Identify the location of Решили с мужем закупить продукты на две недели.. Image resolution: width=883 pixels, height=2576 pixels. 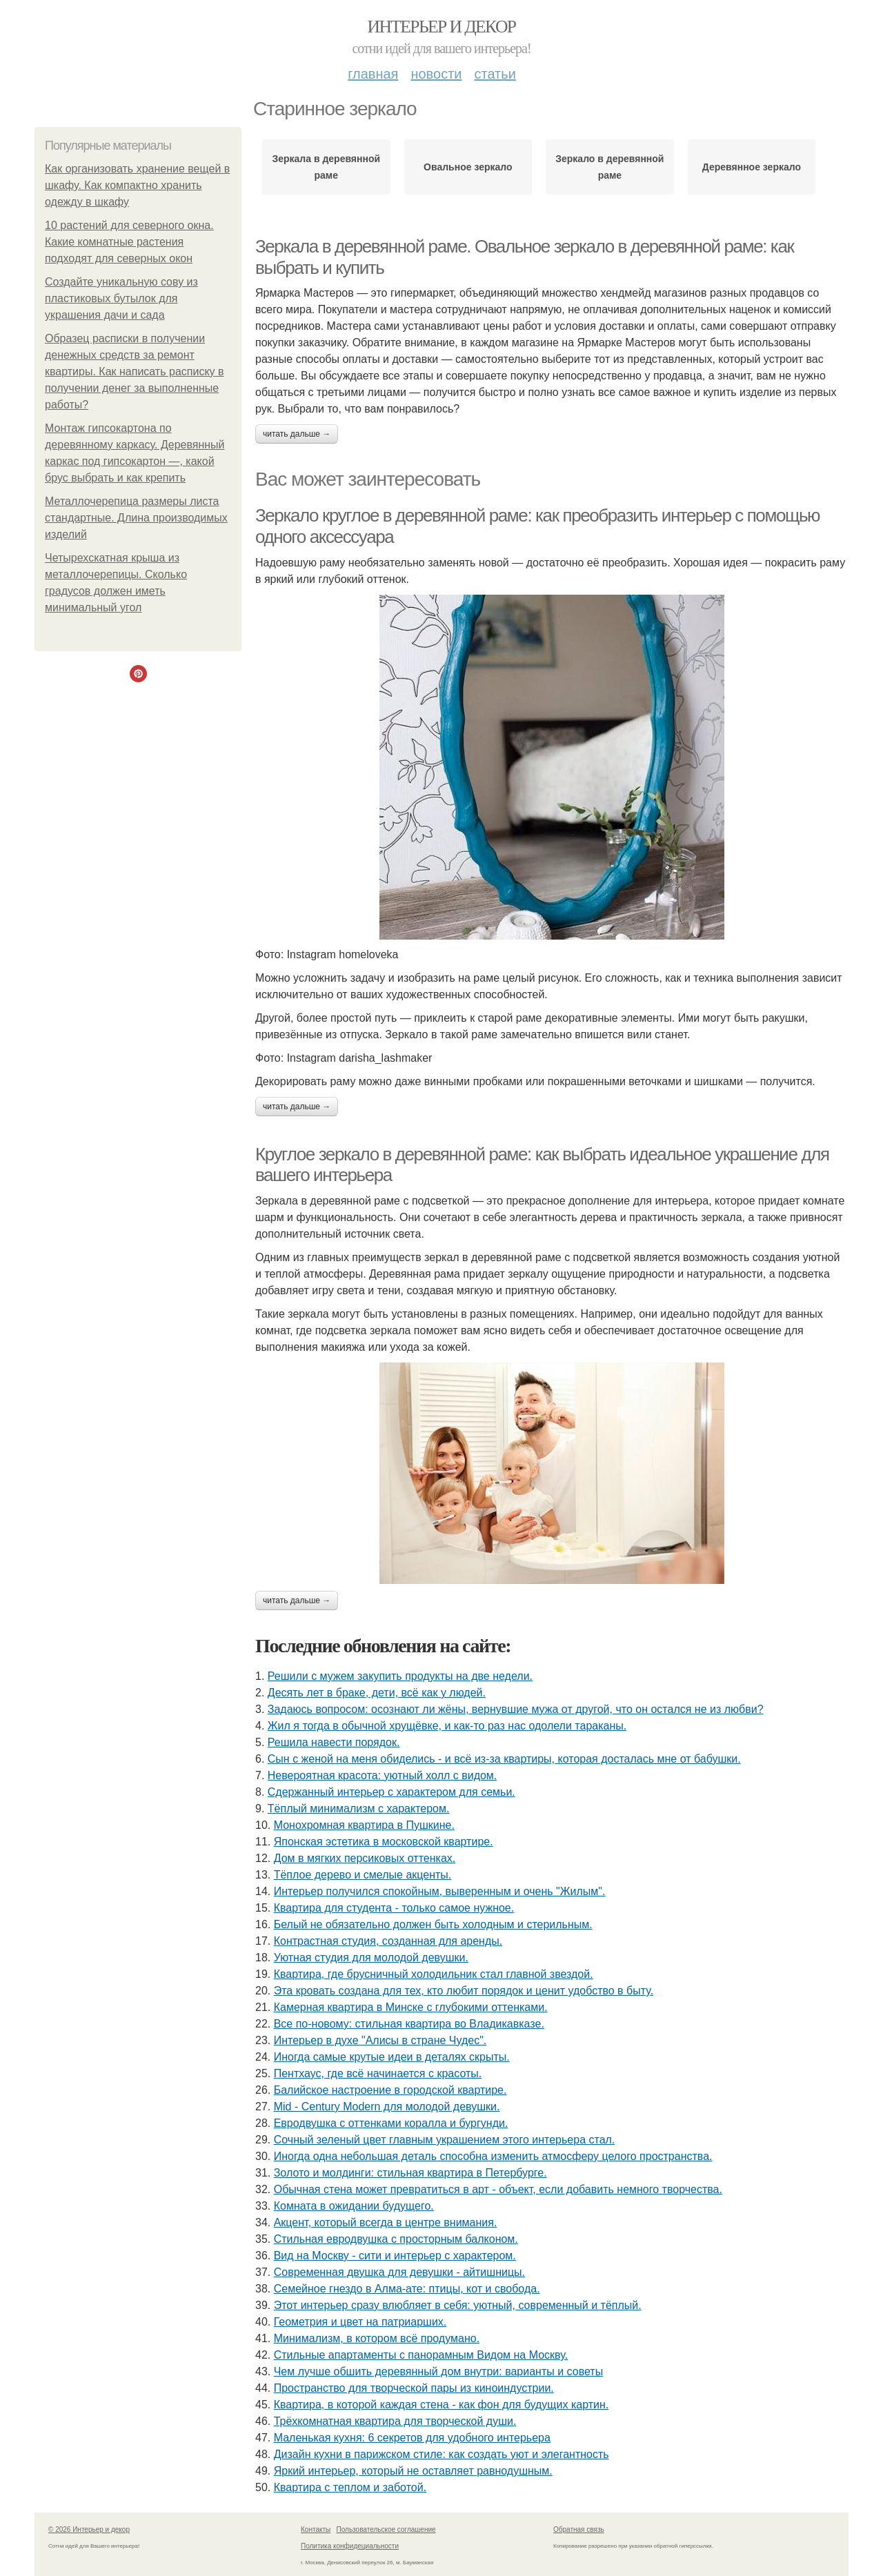
(400, 1676).